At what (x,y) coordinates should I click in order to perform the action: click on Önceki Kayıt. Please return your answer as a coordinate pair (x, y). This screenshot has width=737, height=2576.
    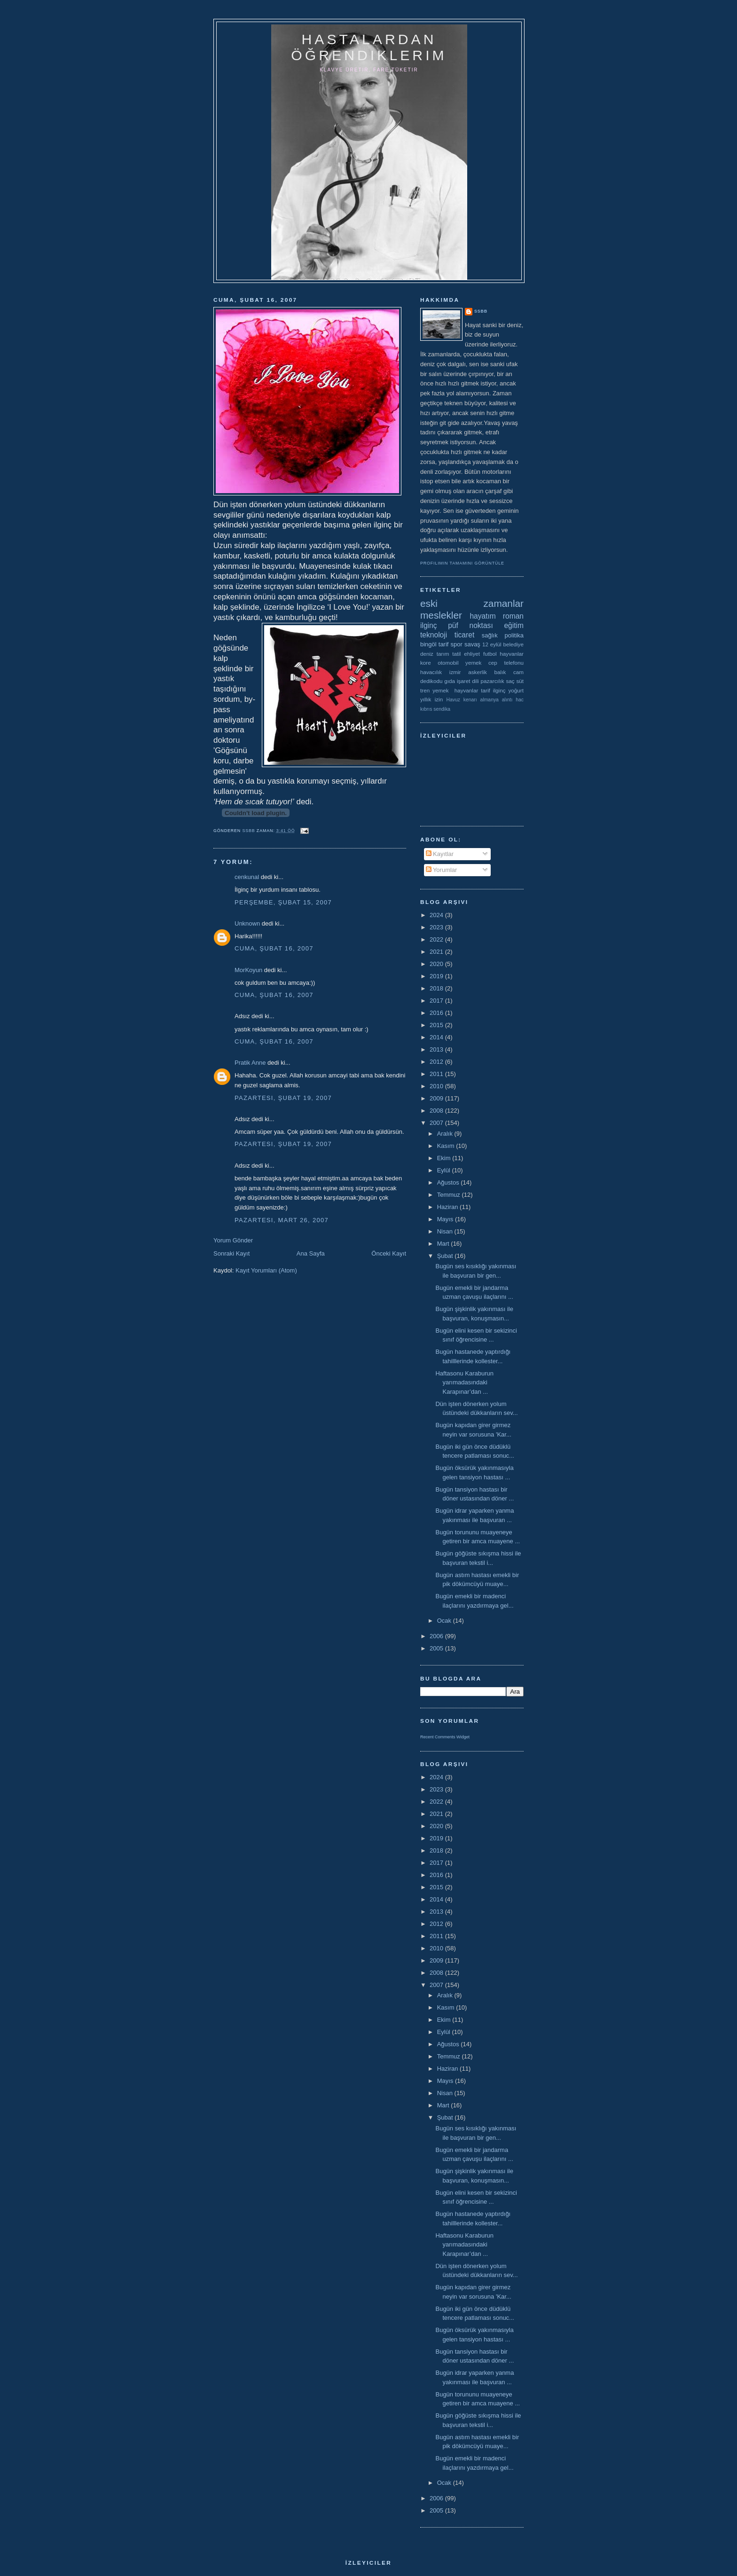
    Looking at the image, I should click on (388, 1253).